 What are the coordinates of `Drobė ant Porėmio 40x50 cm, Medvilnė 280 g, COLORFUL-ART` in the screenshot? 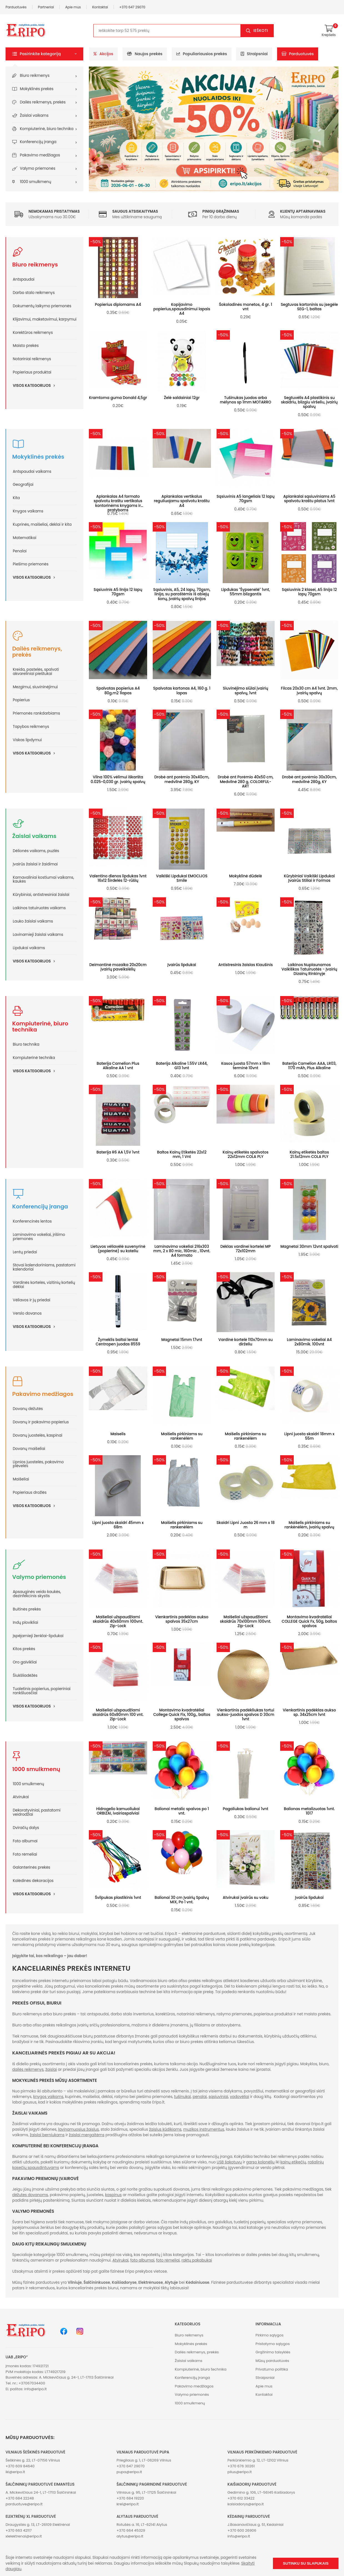 It's located at (245, 781).